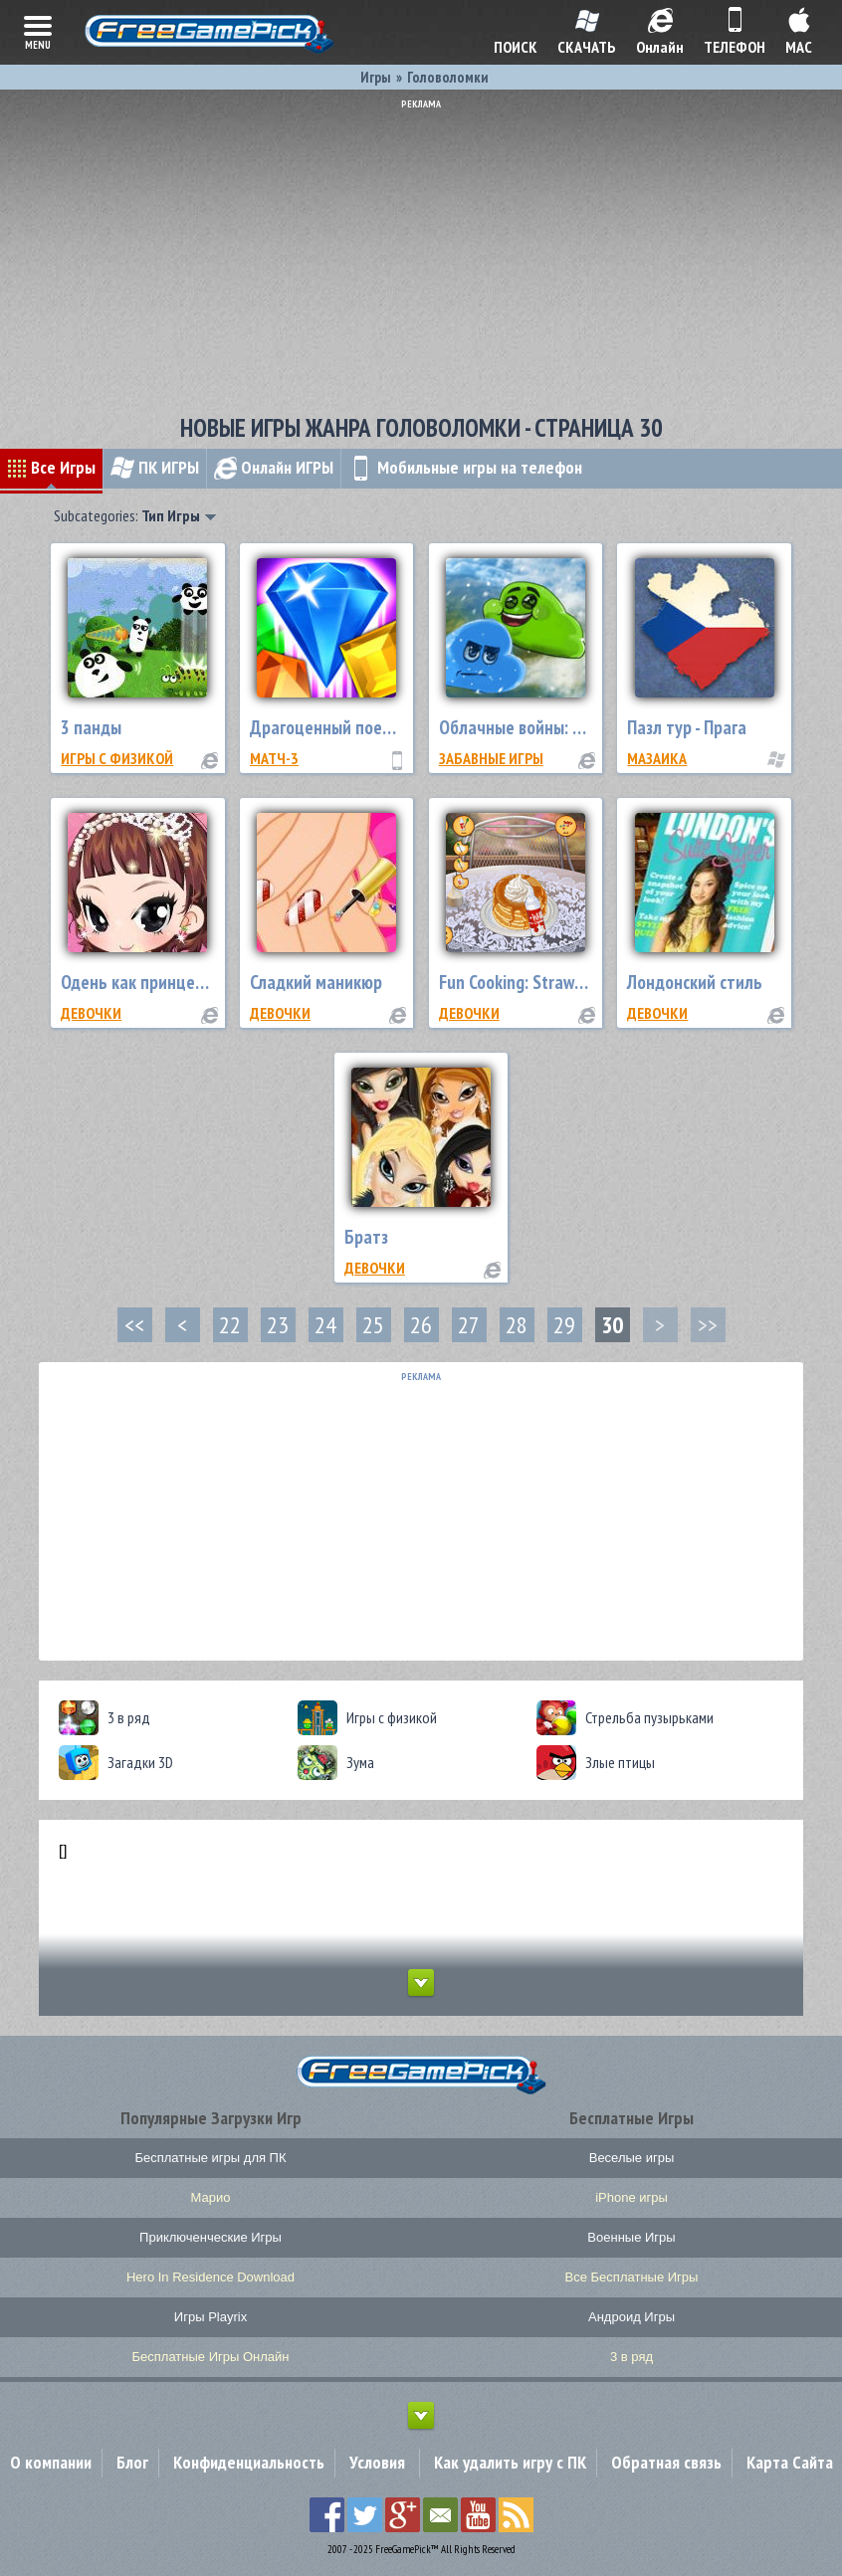  What do you see at coordinates (491, 758) in the screenshot?
I see `Забавные Игры` at bounding box center [491, 758].